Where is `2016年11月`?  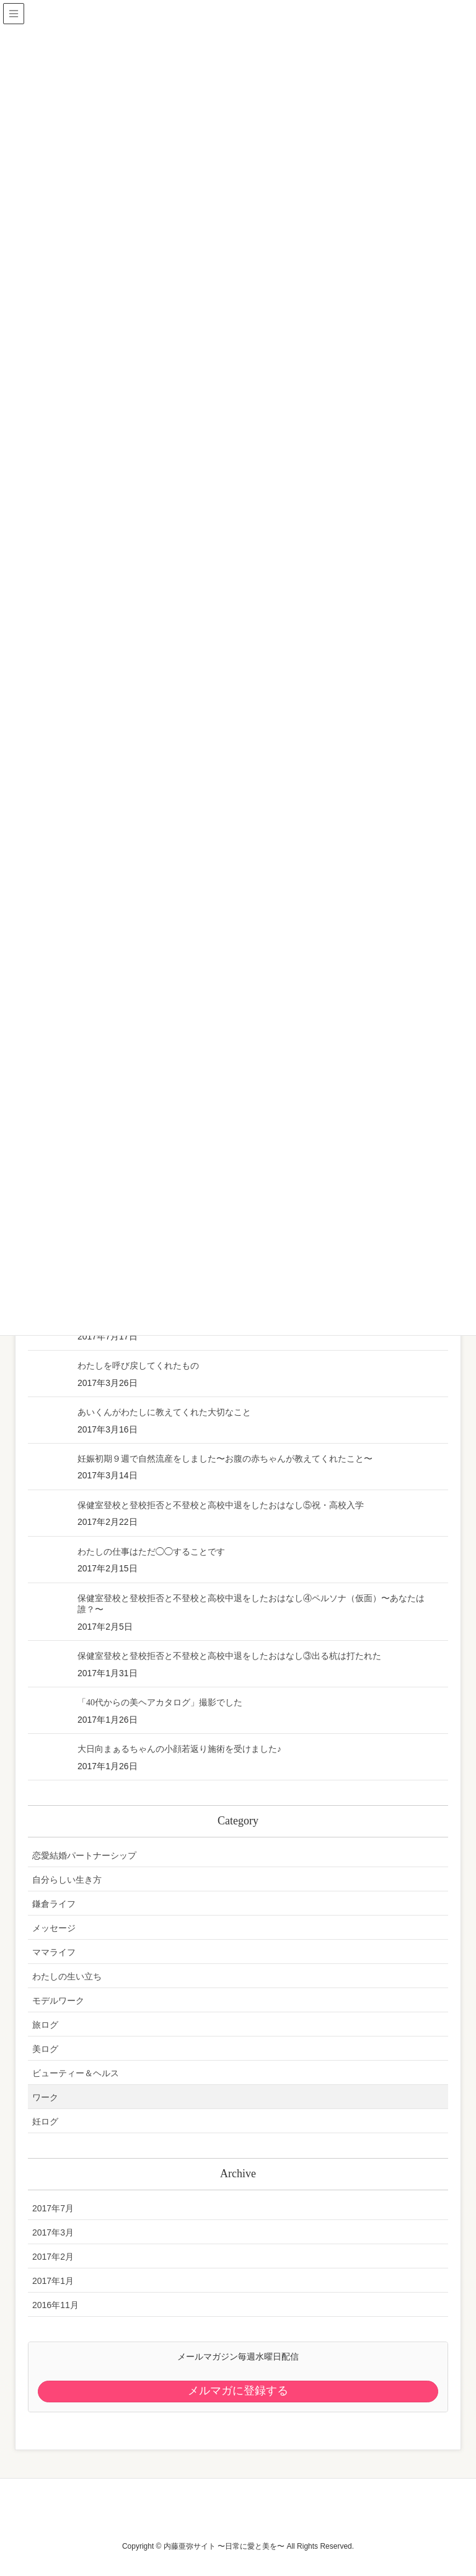
2016年11月 is located at coordinates (55, 2305).